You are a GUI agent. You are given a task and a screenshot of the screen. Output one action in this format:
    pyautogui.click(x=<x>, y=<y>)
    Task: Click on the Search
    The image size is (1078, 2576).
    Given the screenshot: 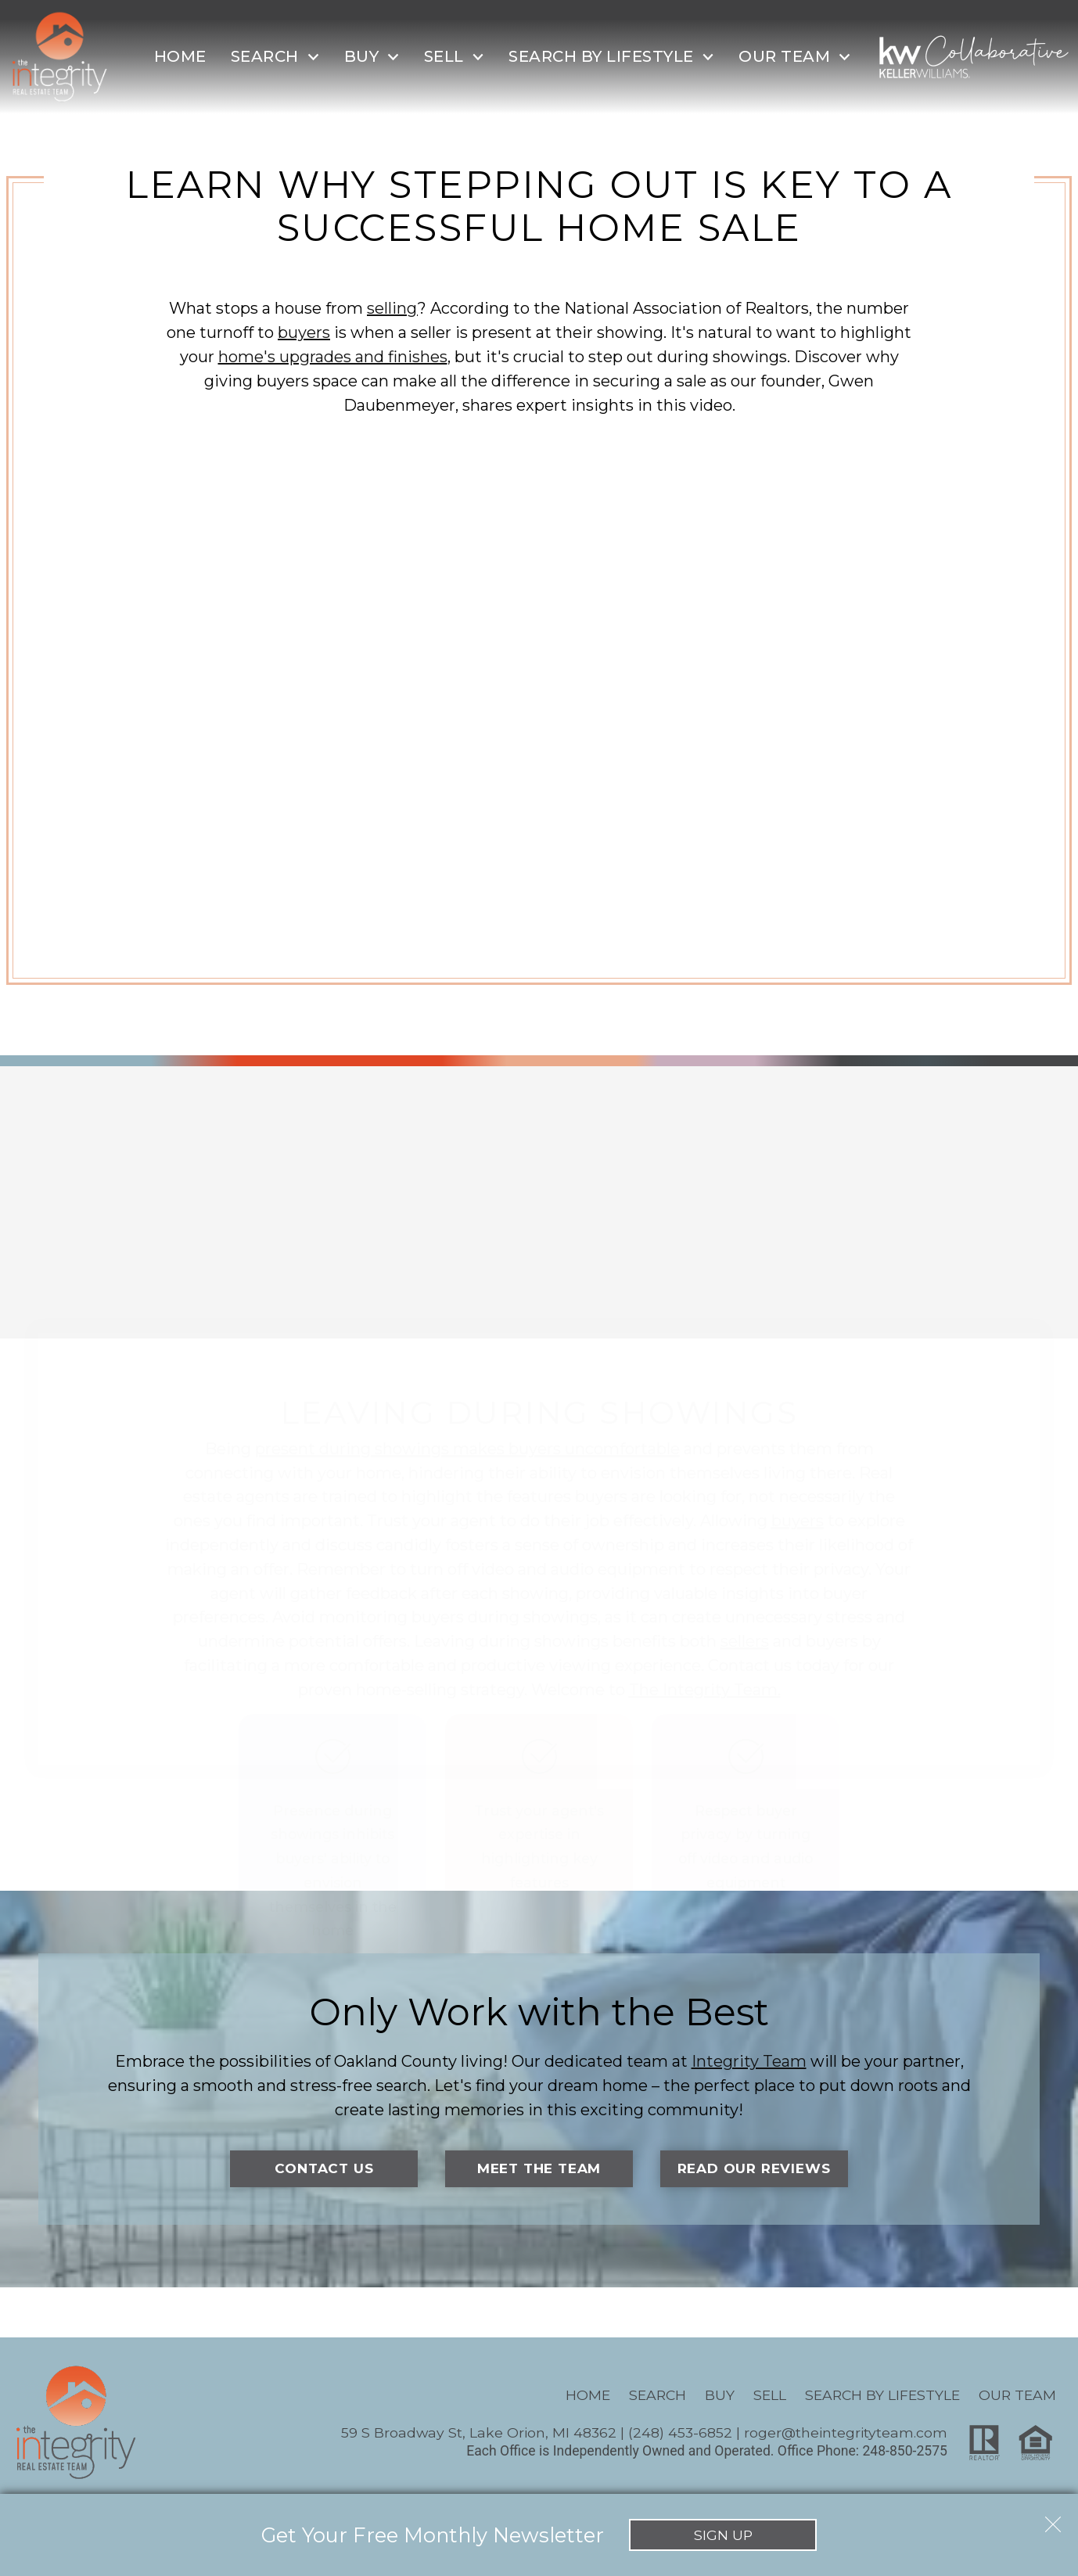 What is the action you would take?
    pyautogui.click(x=657, y=2395)
    